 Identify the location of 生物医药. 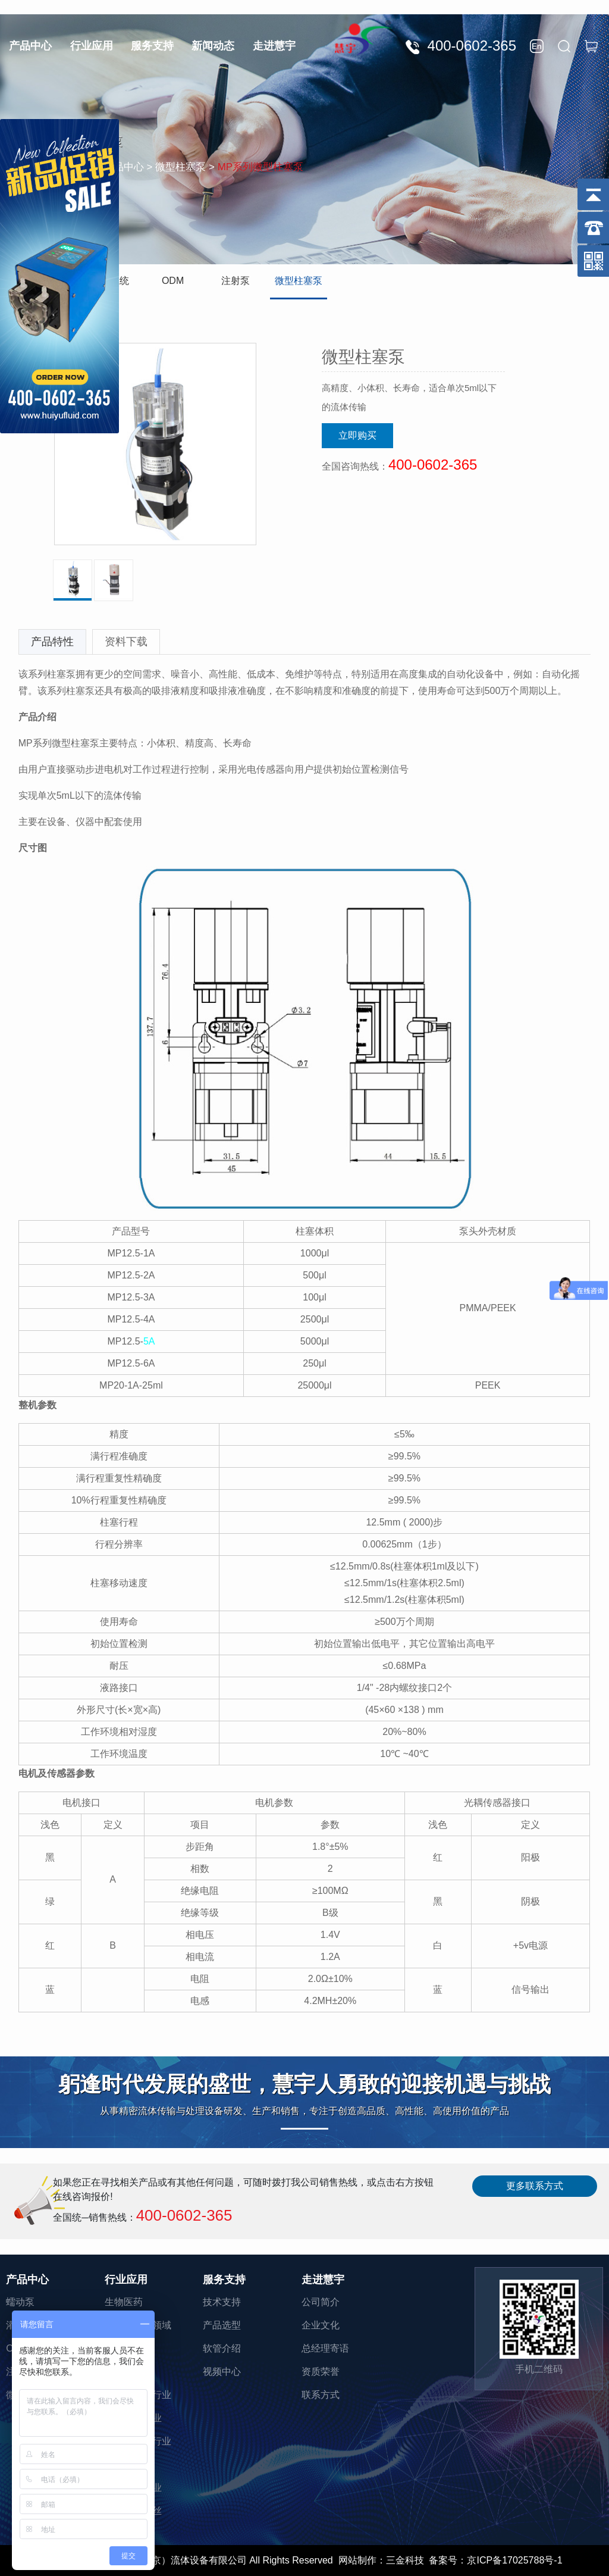
(124, 2302).